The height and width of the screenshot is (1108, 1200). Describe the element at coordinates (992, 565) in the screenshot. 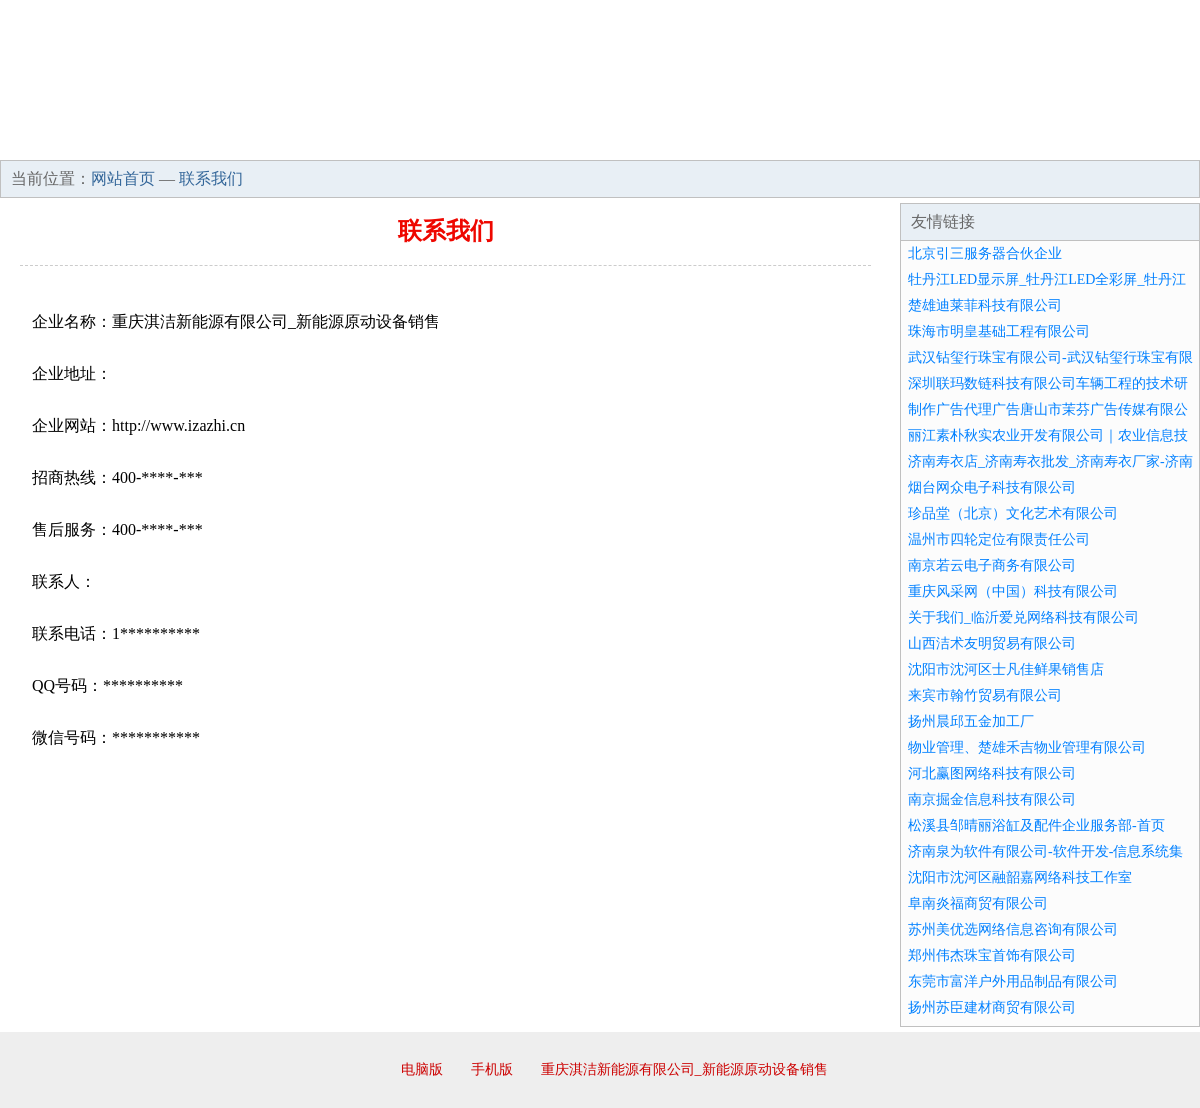

I see `南京若云电子商务有限公司` at that location.